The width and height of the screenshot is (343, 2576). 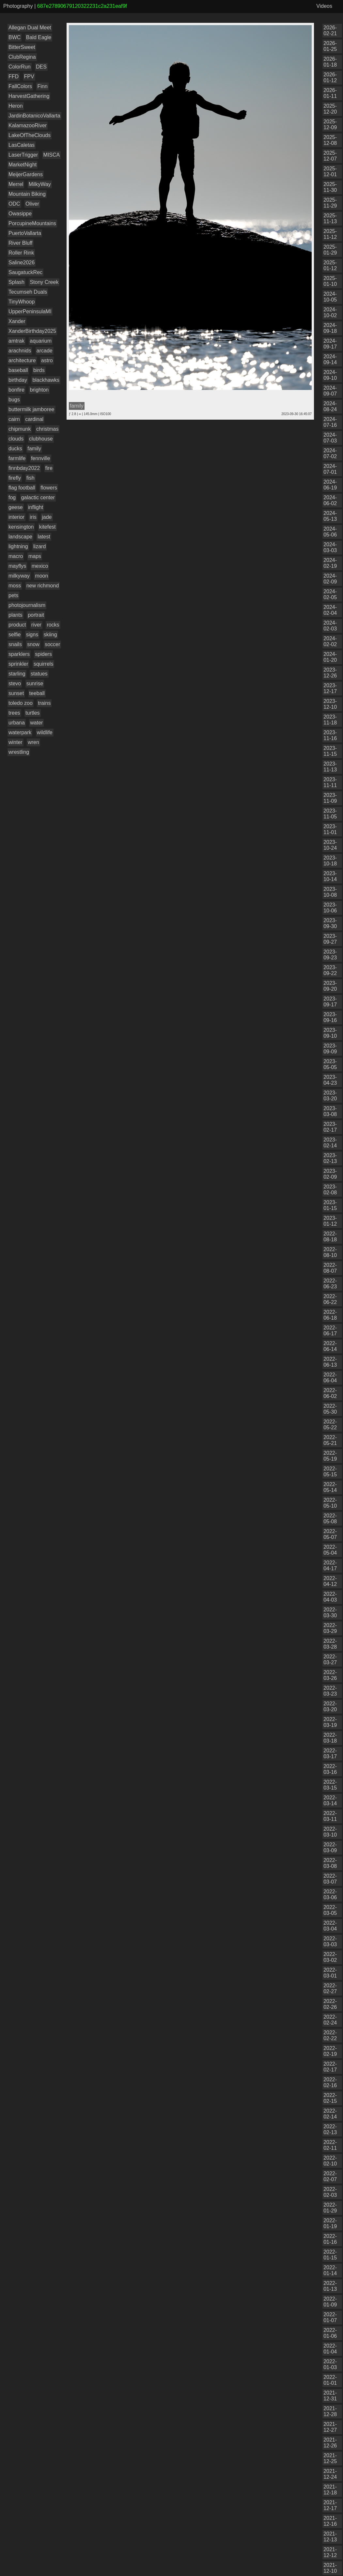 What do you see at coordinates (330, 1973) in the screenshot?
I see `2022-03-01` at bounding box center [330, 1973].